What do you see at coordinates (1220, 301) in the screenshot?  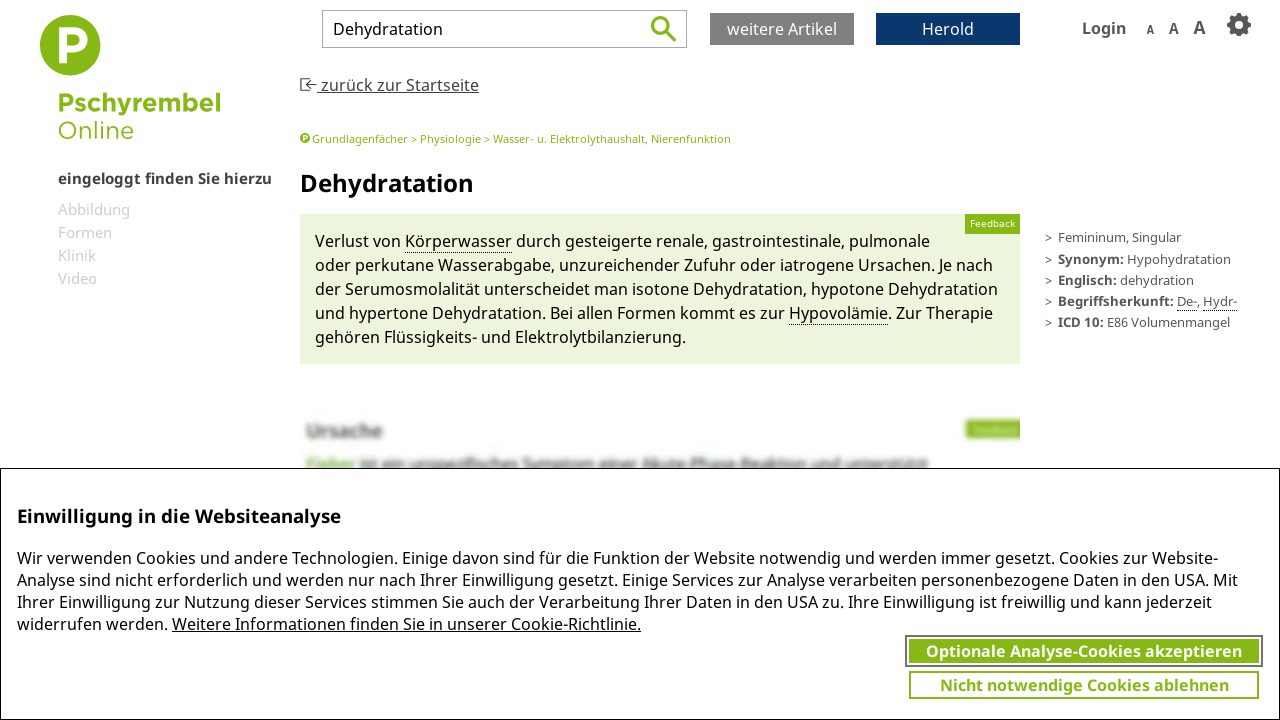 I see `Hydr-` at bounding box center [1220, 301].